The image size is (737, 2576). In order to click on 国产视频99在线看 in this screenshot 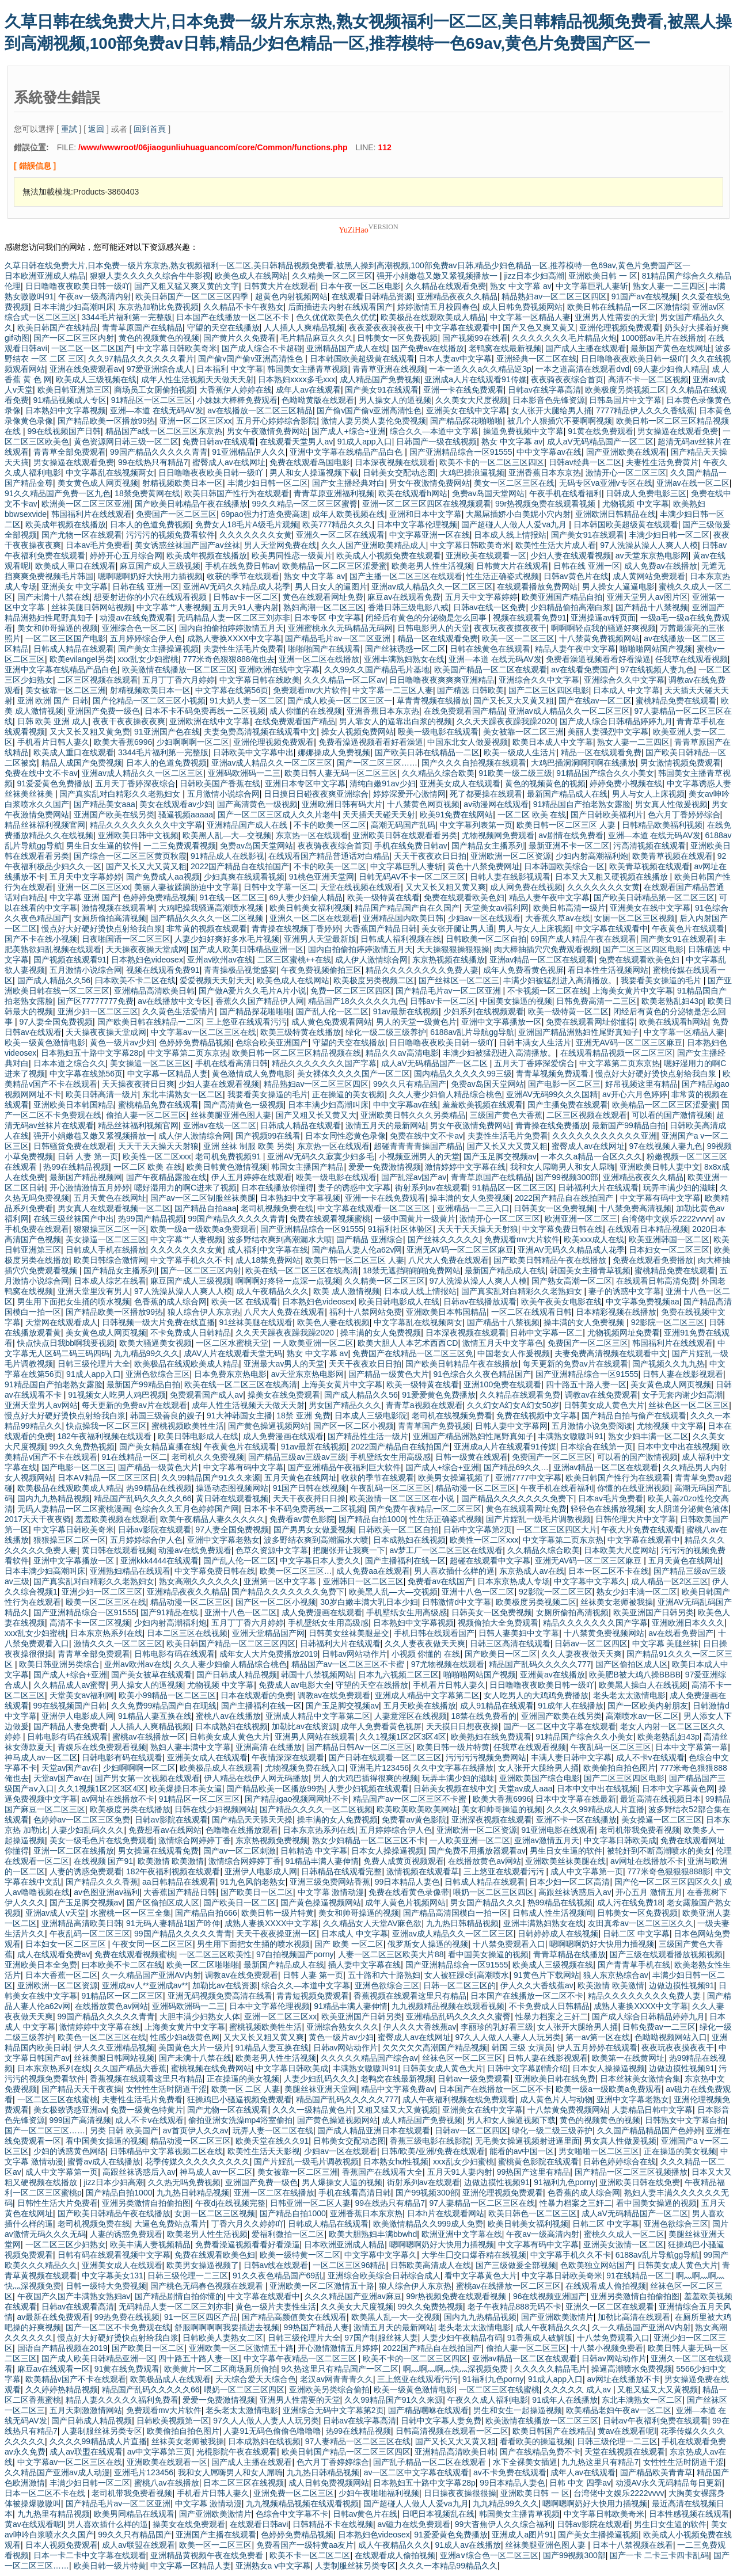, I will do `click(475, 338)`.